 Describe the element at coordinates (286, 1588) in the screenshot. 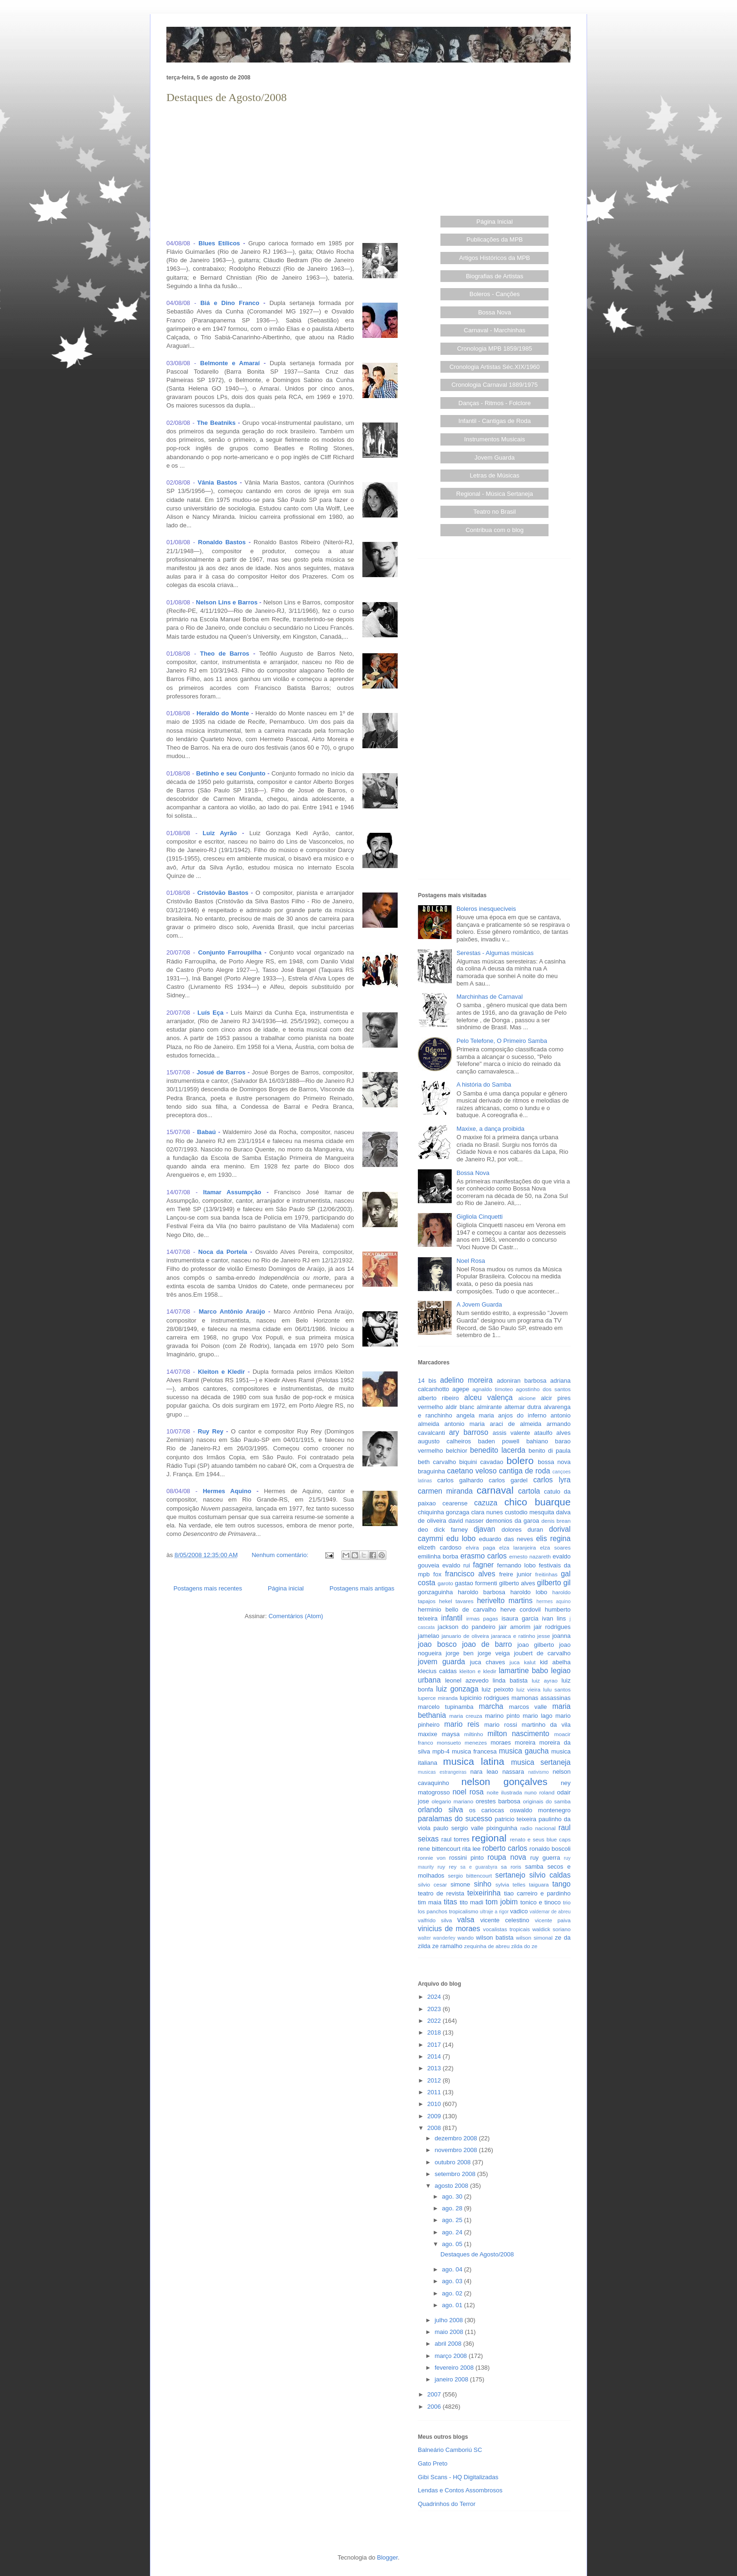

I see `Página inicial` at that location.